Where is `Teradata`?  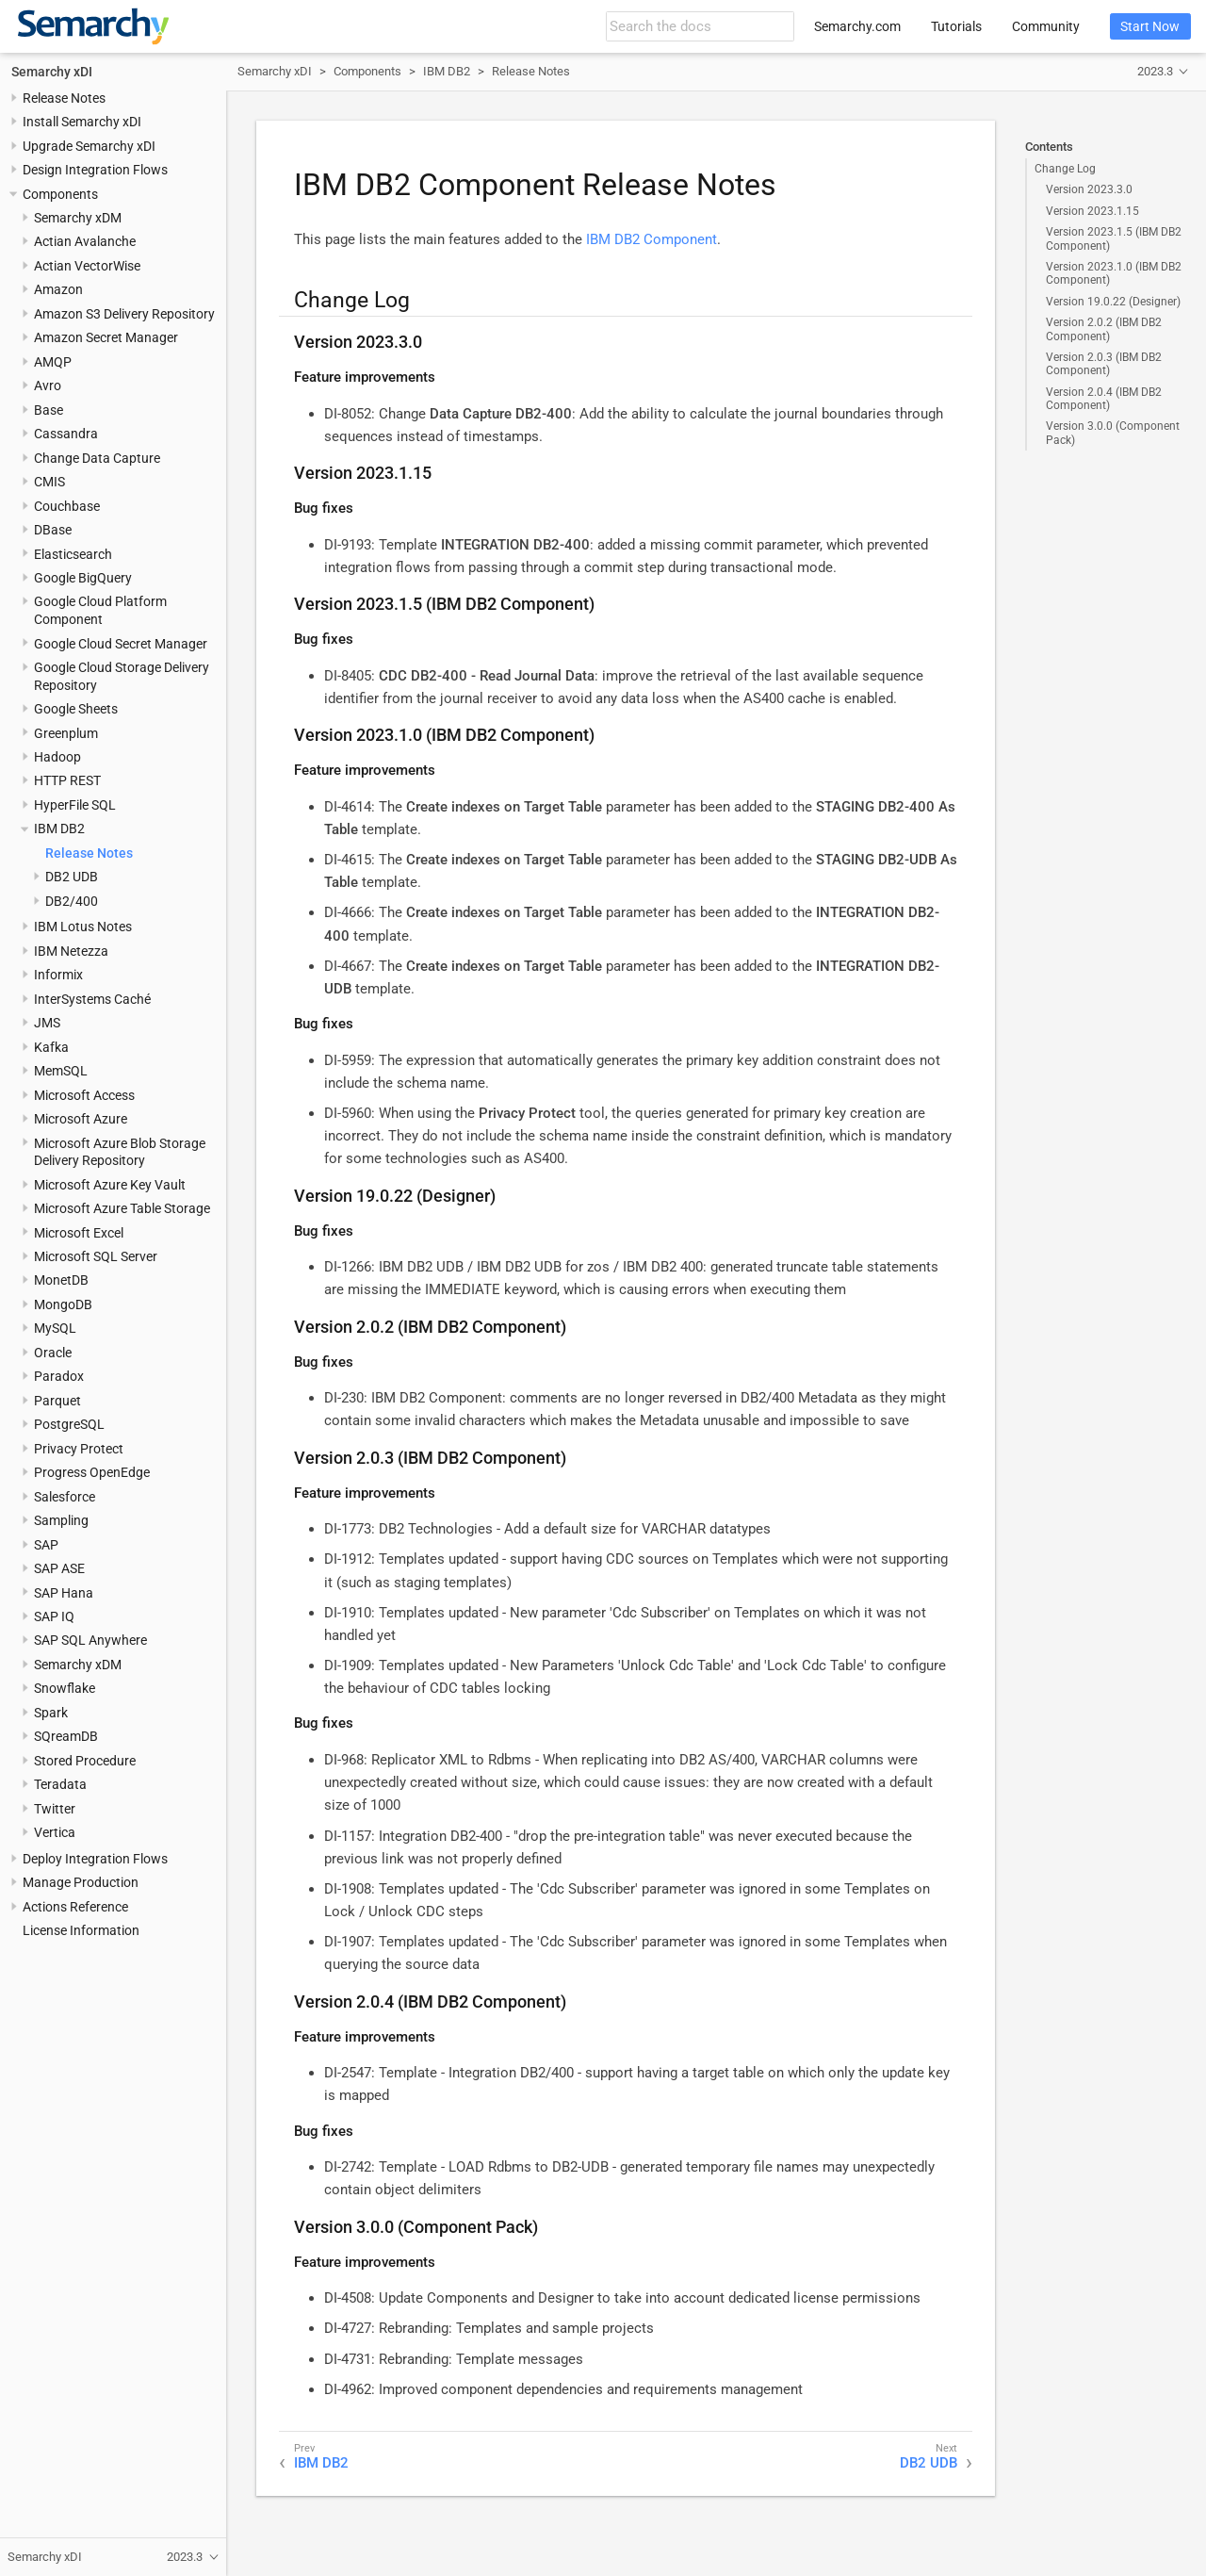 Teradata is located at coordinates (60, 1784).